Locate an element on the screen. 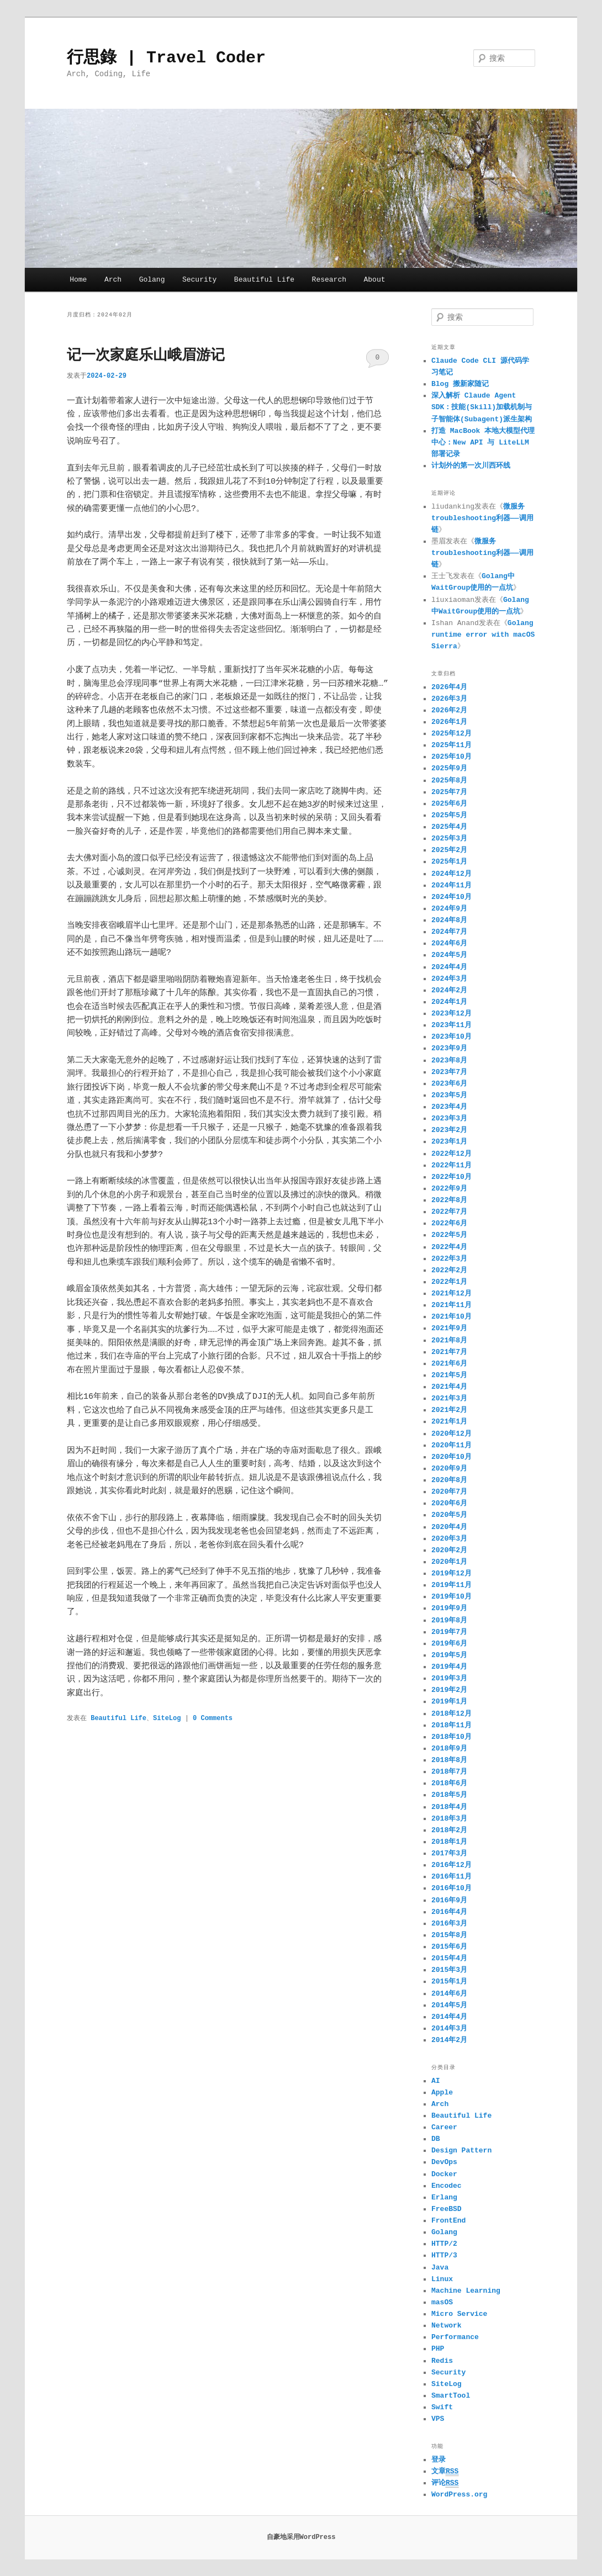 Image resolution: width=602 pixels, height=2576 pixels. 文章 is located at coordinates (444, 2471).